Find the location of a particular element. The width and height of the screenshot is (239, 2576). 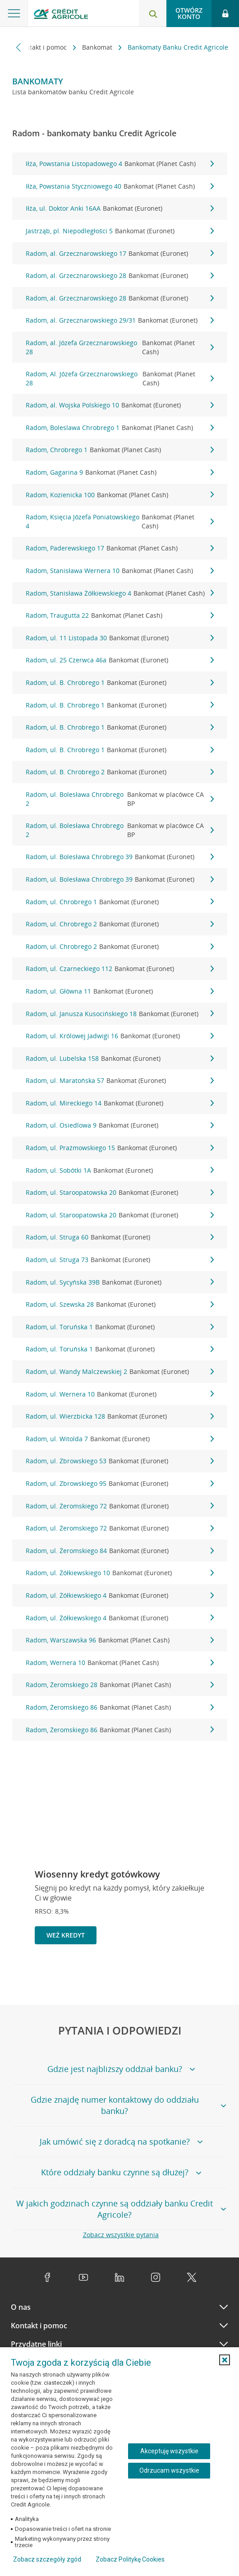

Radom, ul. Prażmowskiego 15 is located at coordinates (120, 1147).